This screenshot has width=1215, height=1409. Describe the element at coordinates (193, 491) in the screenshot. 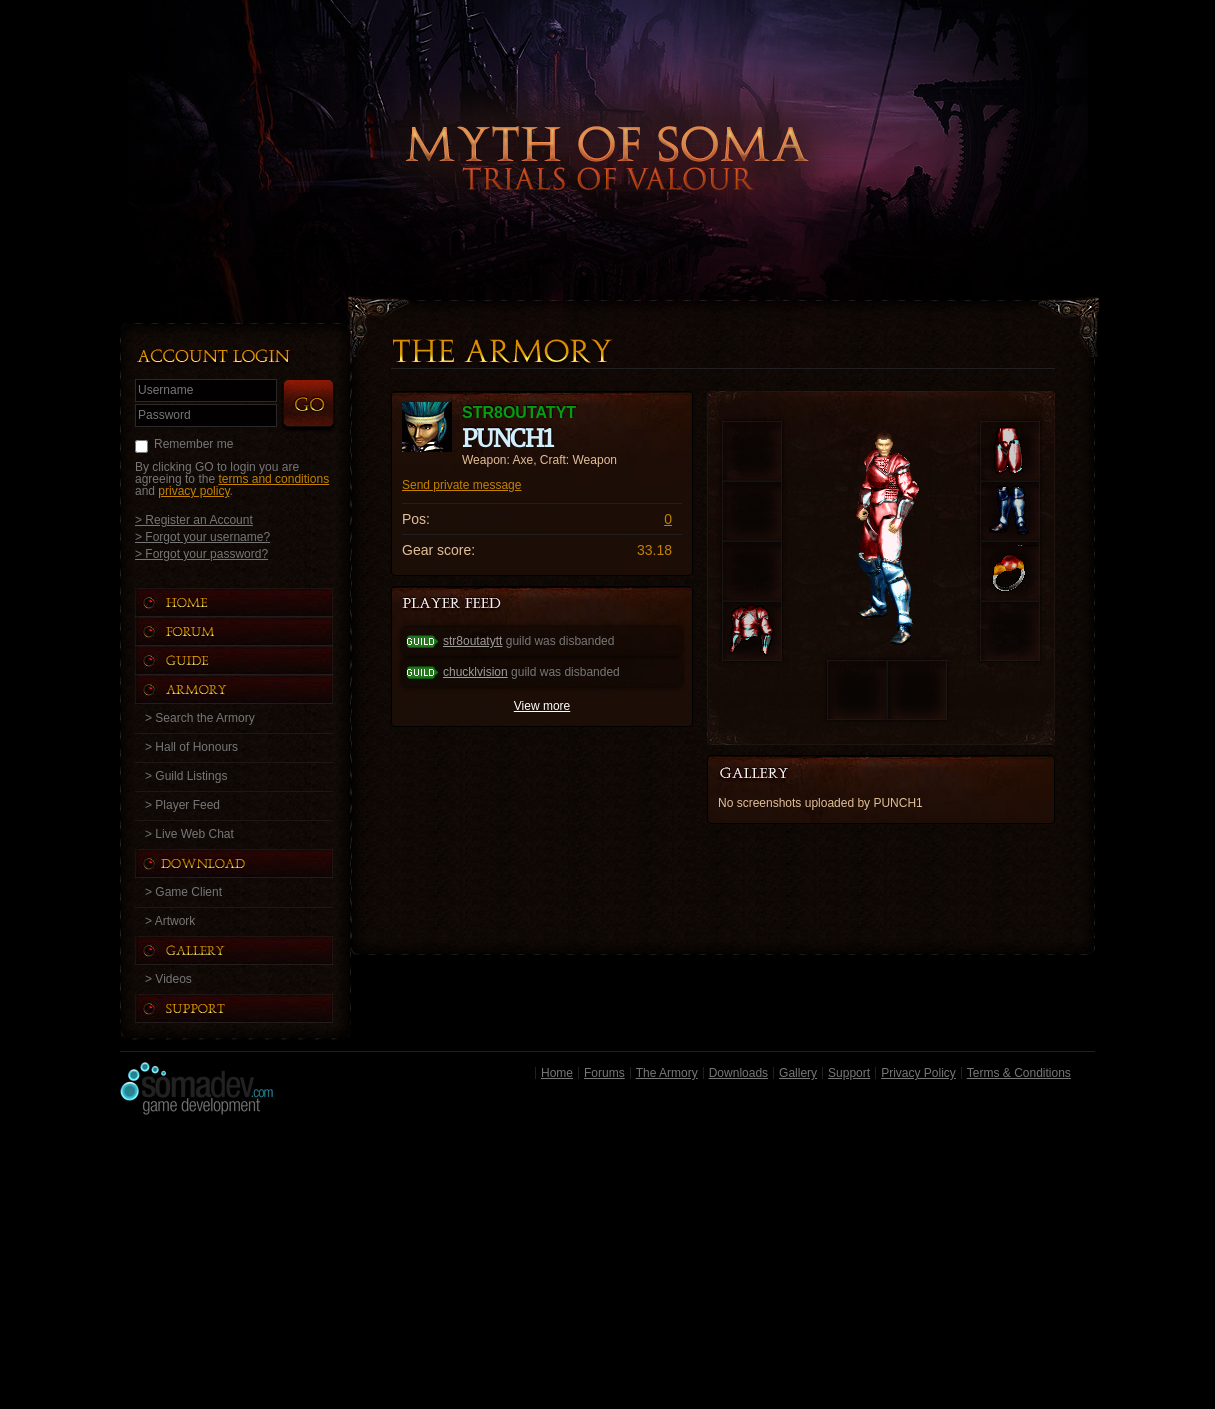

I see `privacy policy` at that location.